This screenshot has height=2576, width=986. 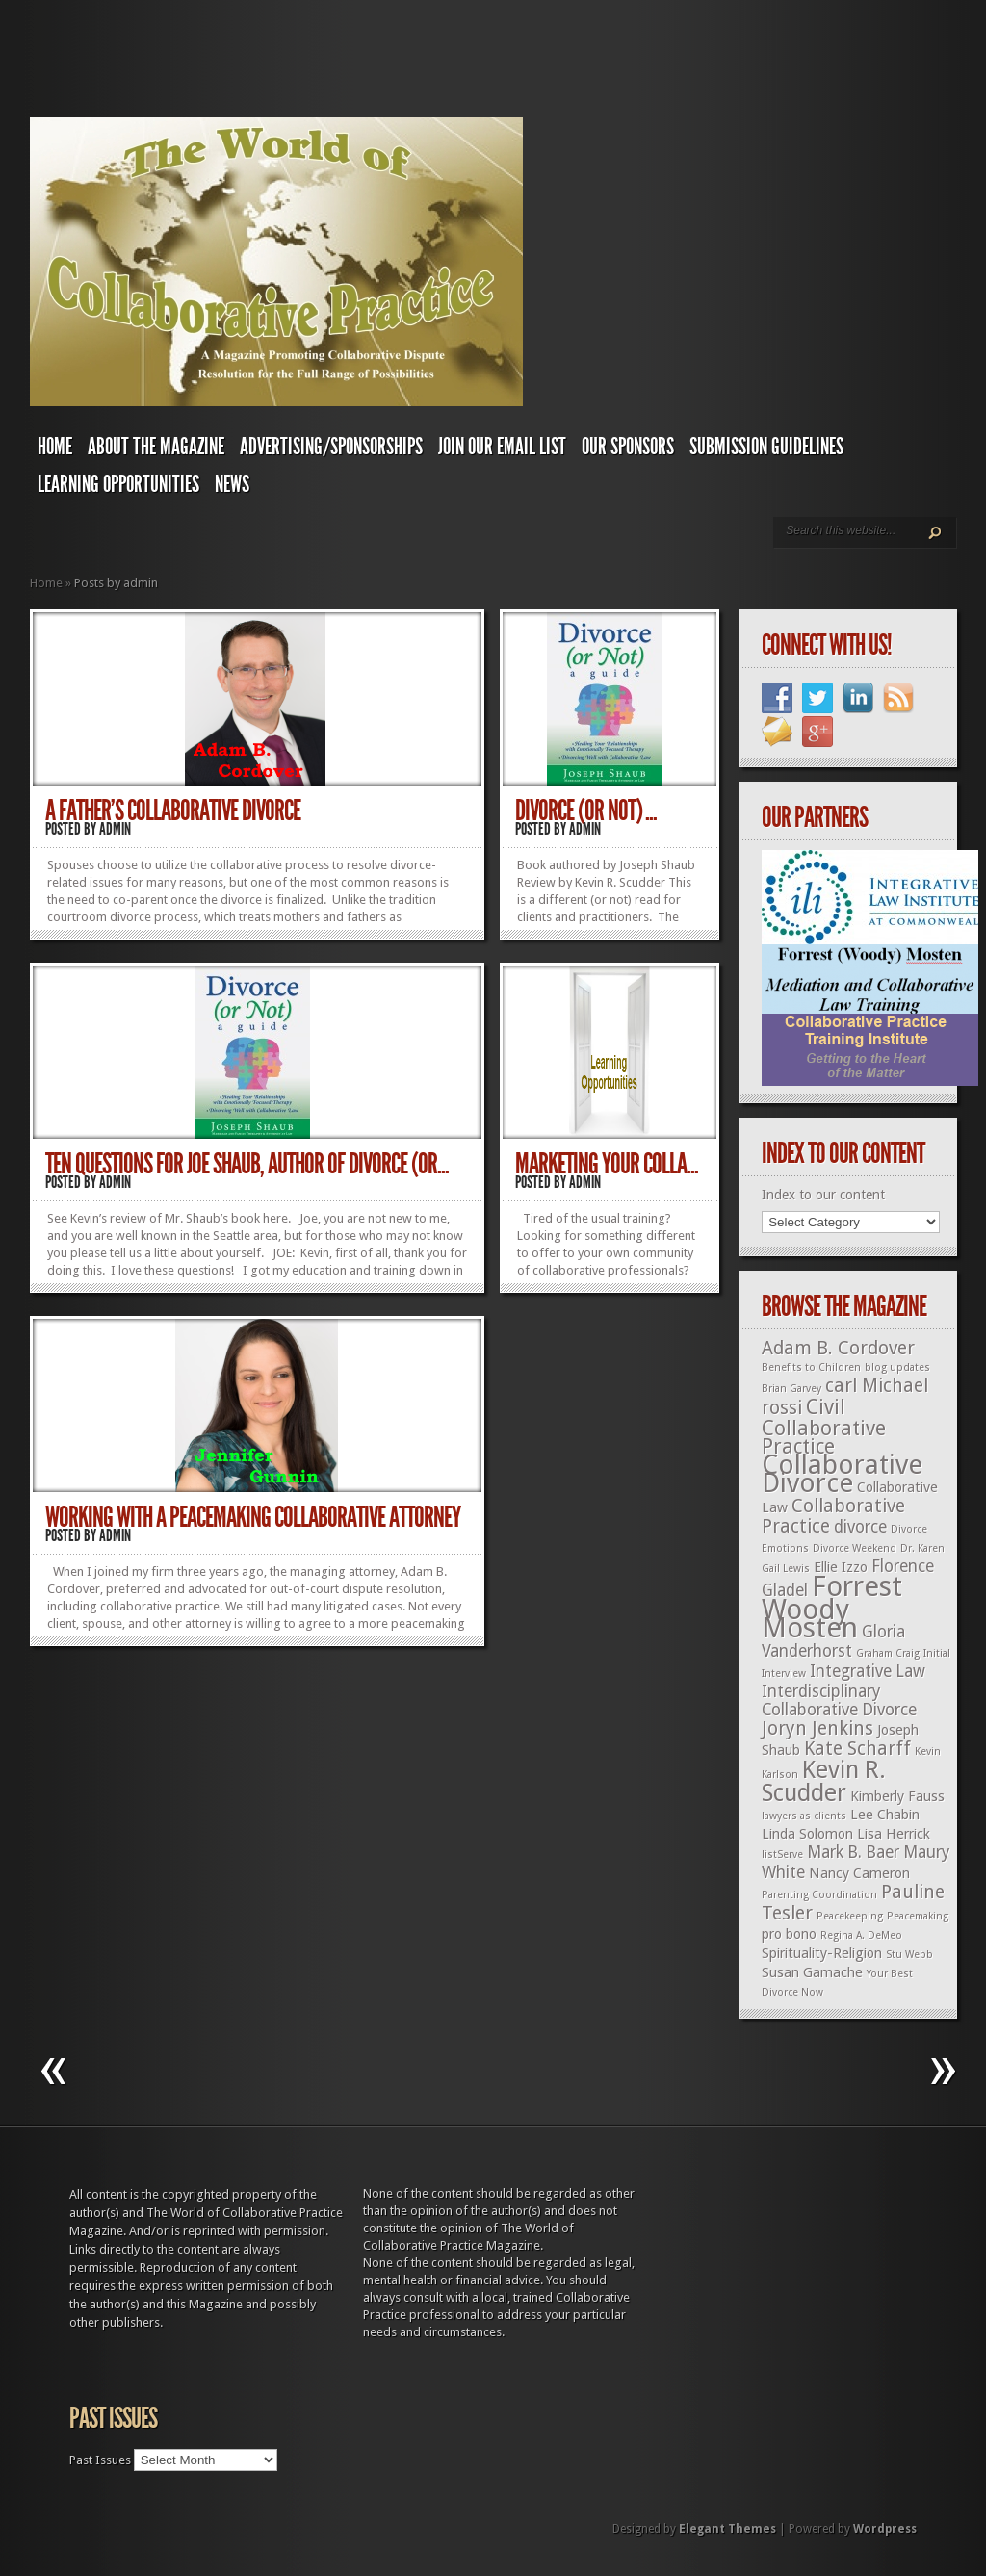 What do you see at coordinates (839, 1700) in the screenshot?
I see `Interdisciplinary Collaborative Divorce [Interdisciplinary Collaborative Divorce (3 items)]` at bounding box center [839, 1700].